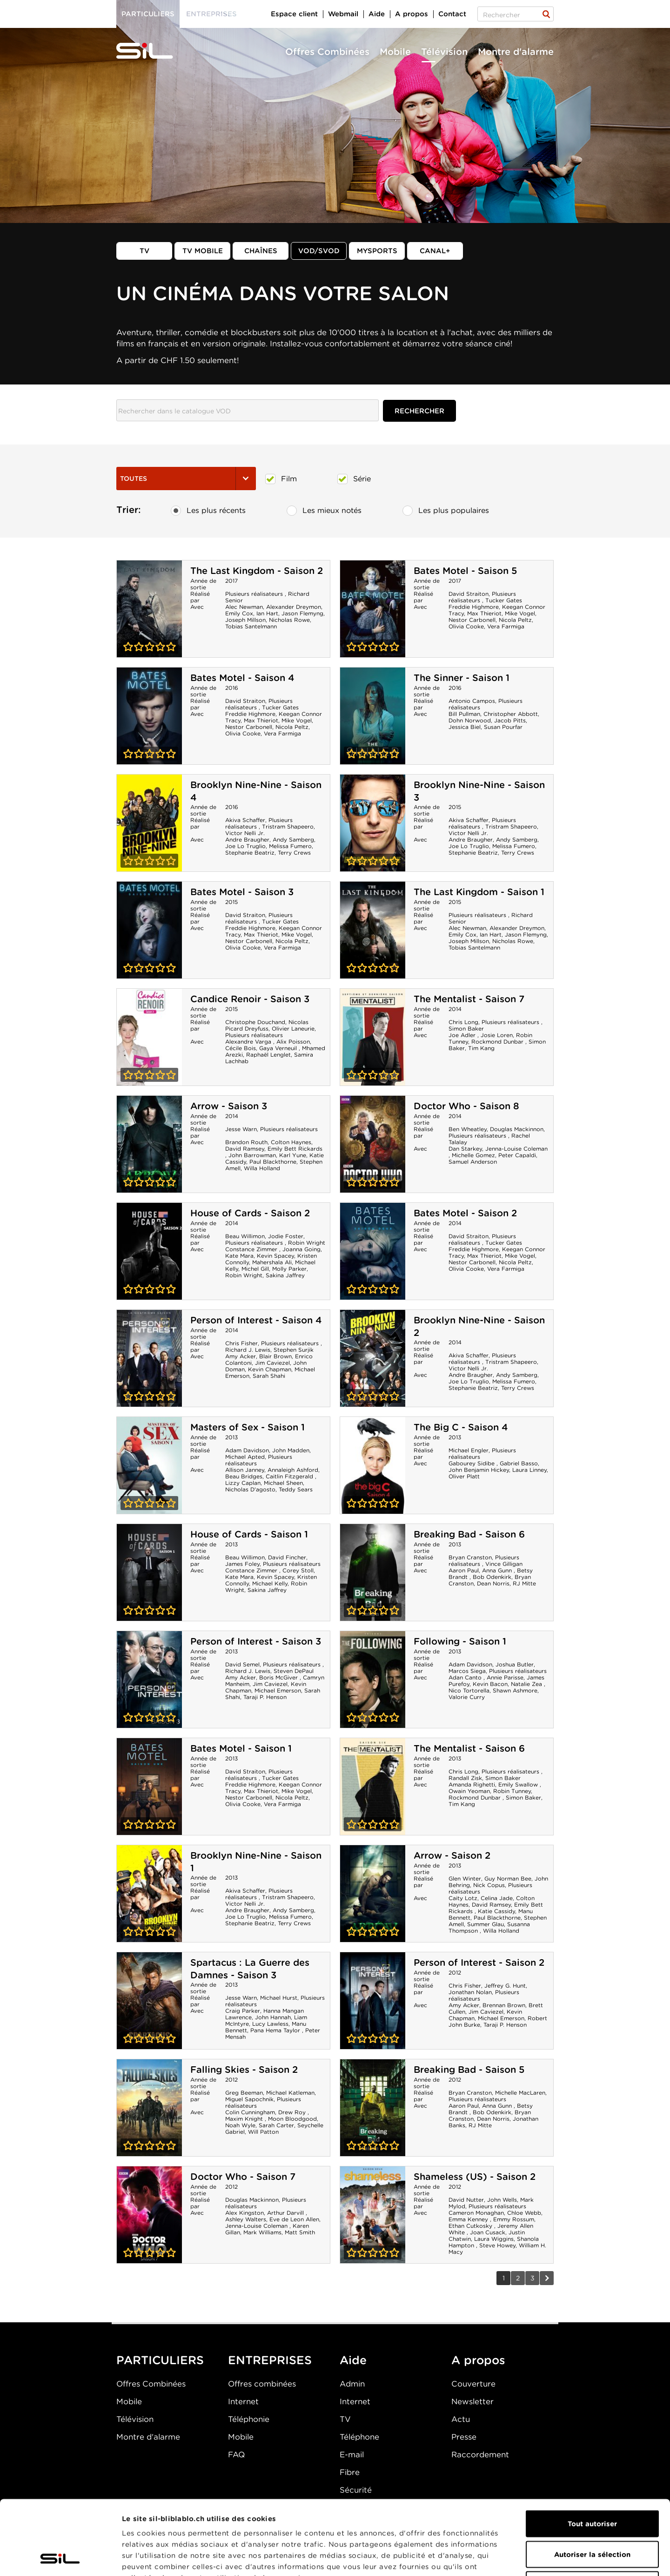  What do you see at coordinates (250, 852) in the screenshot?
I see `Stephanie Beatriz` at bounding box center [250, 852].